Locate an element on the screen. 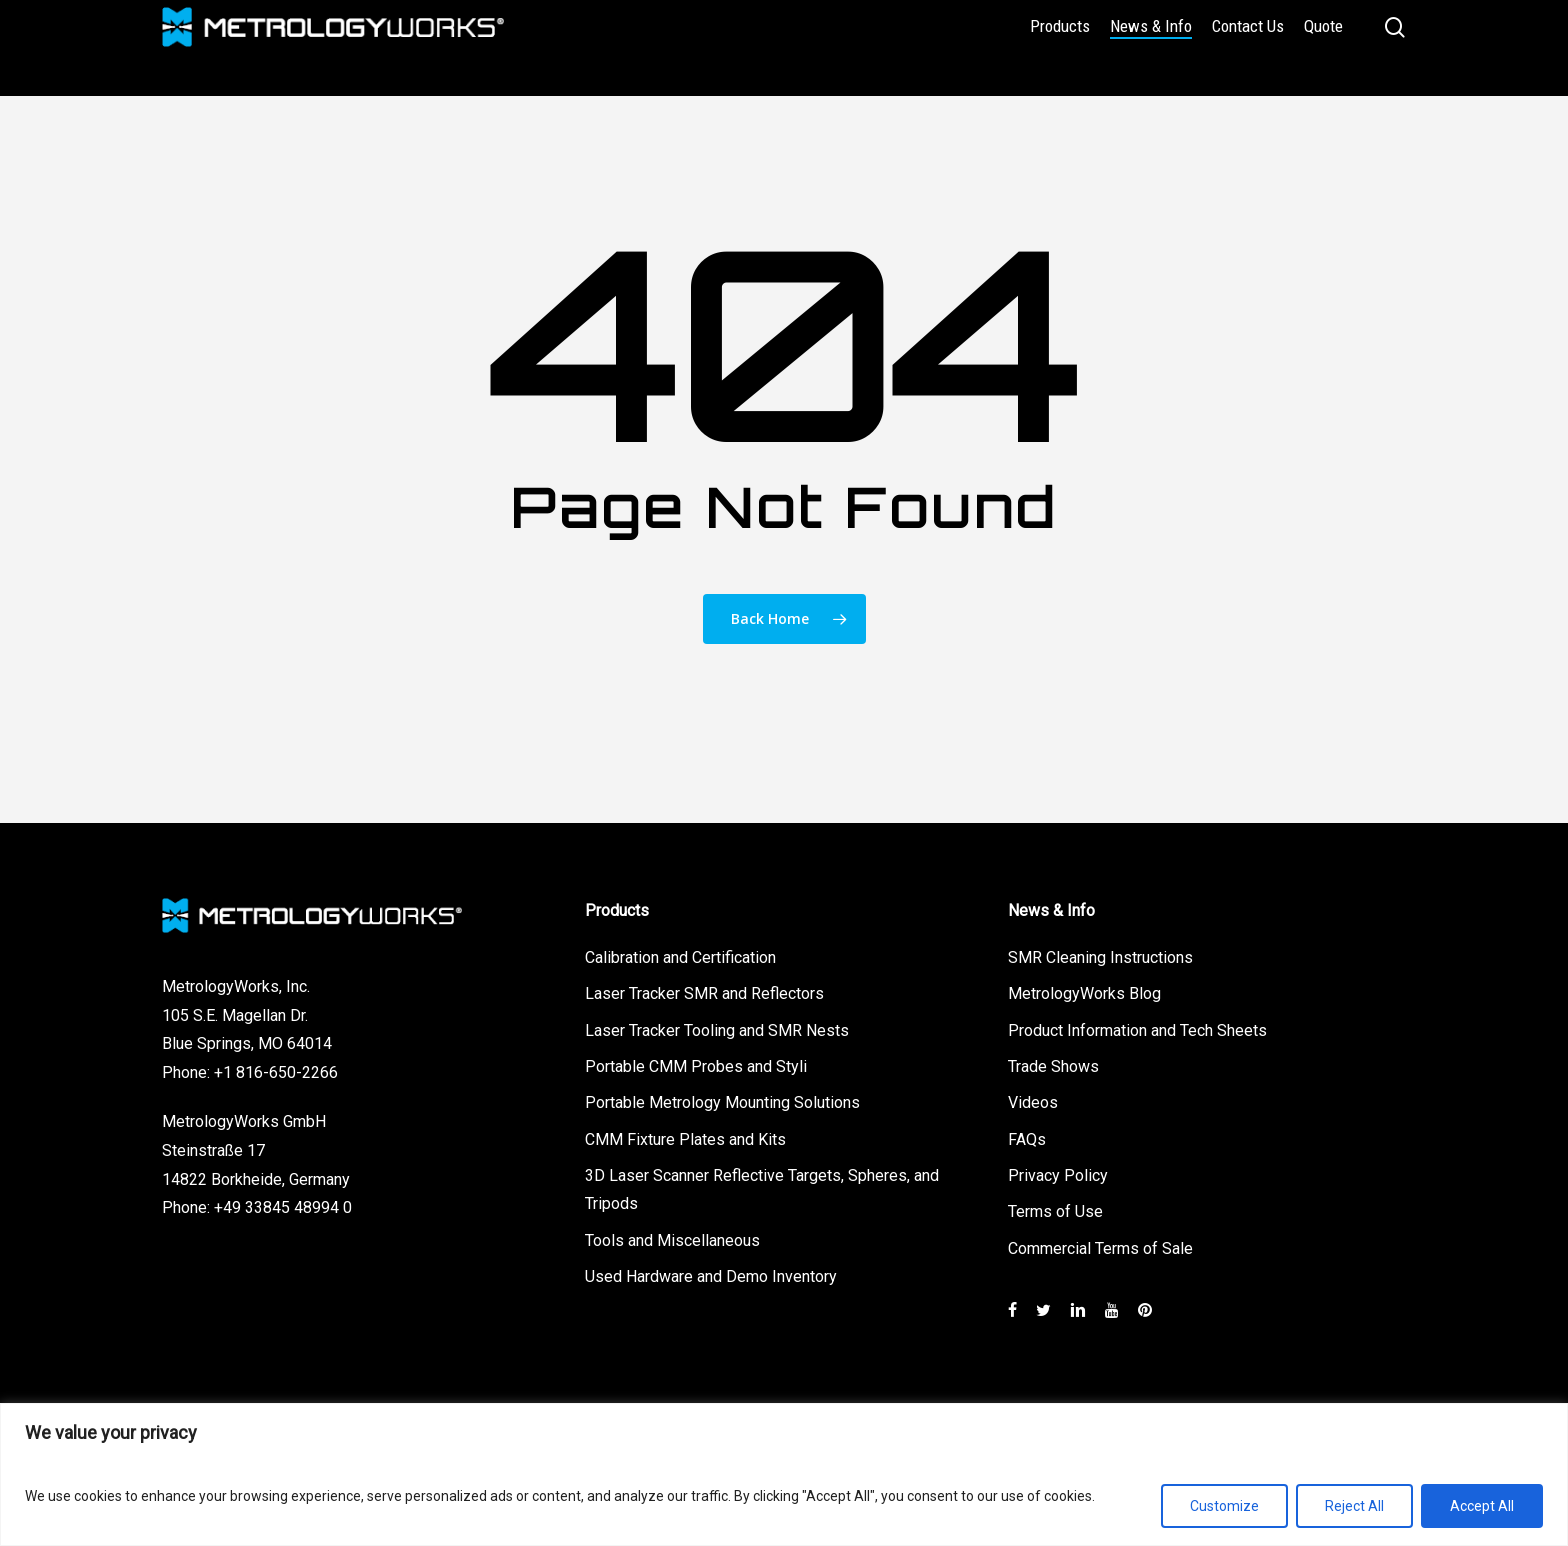  3D Laser Scanner Reflective Targets, Spheres, and Tripods is located at coordinates (762, 1189).